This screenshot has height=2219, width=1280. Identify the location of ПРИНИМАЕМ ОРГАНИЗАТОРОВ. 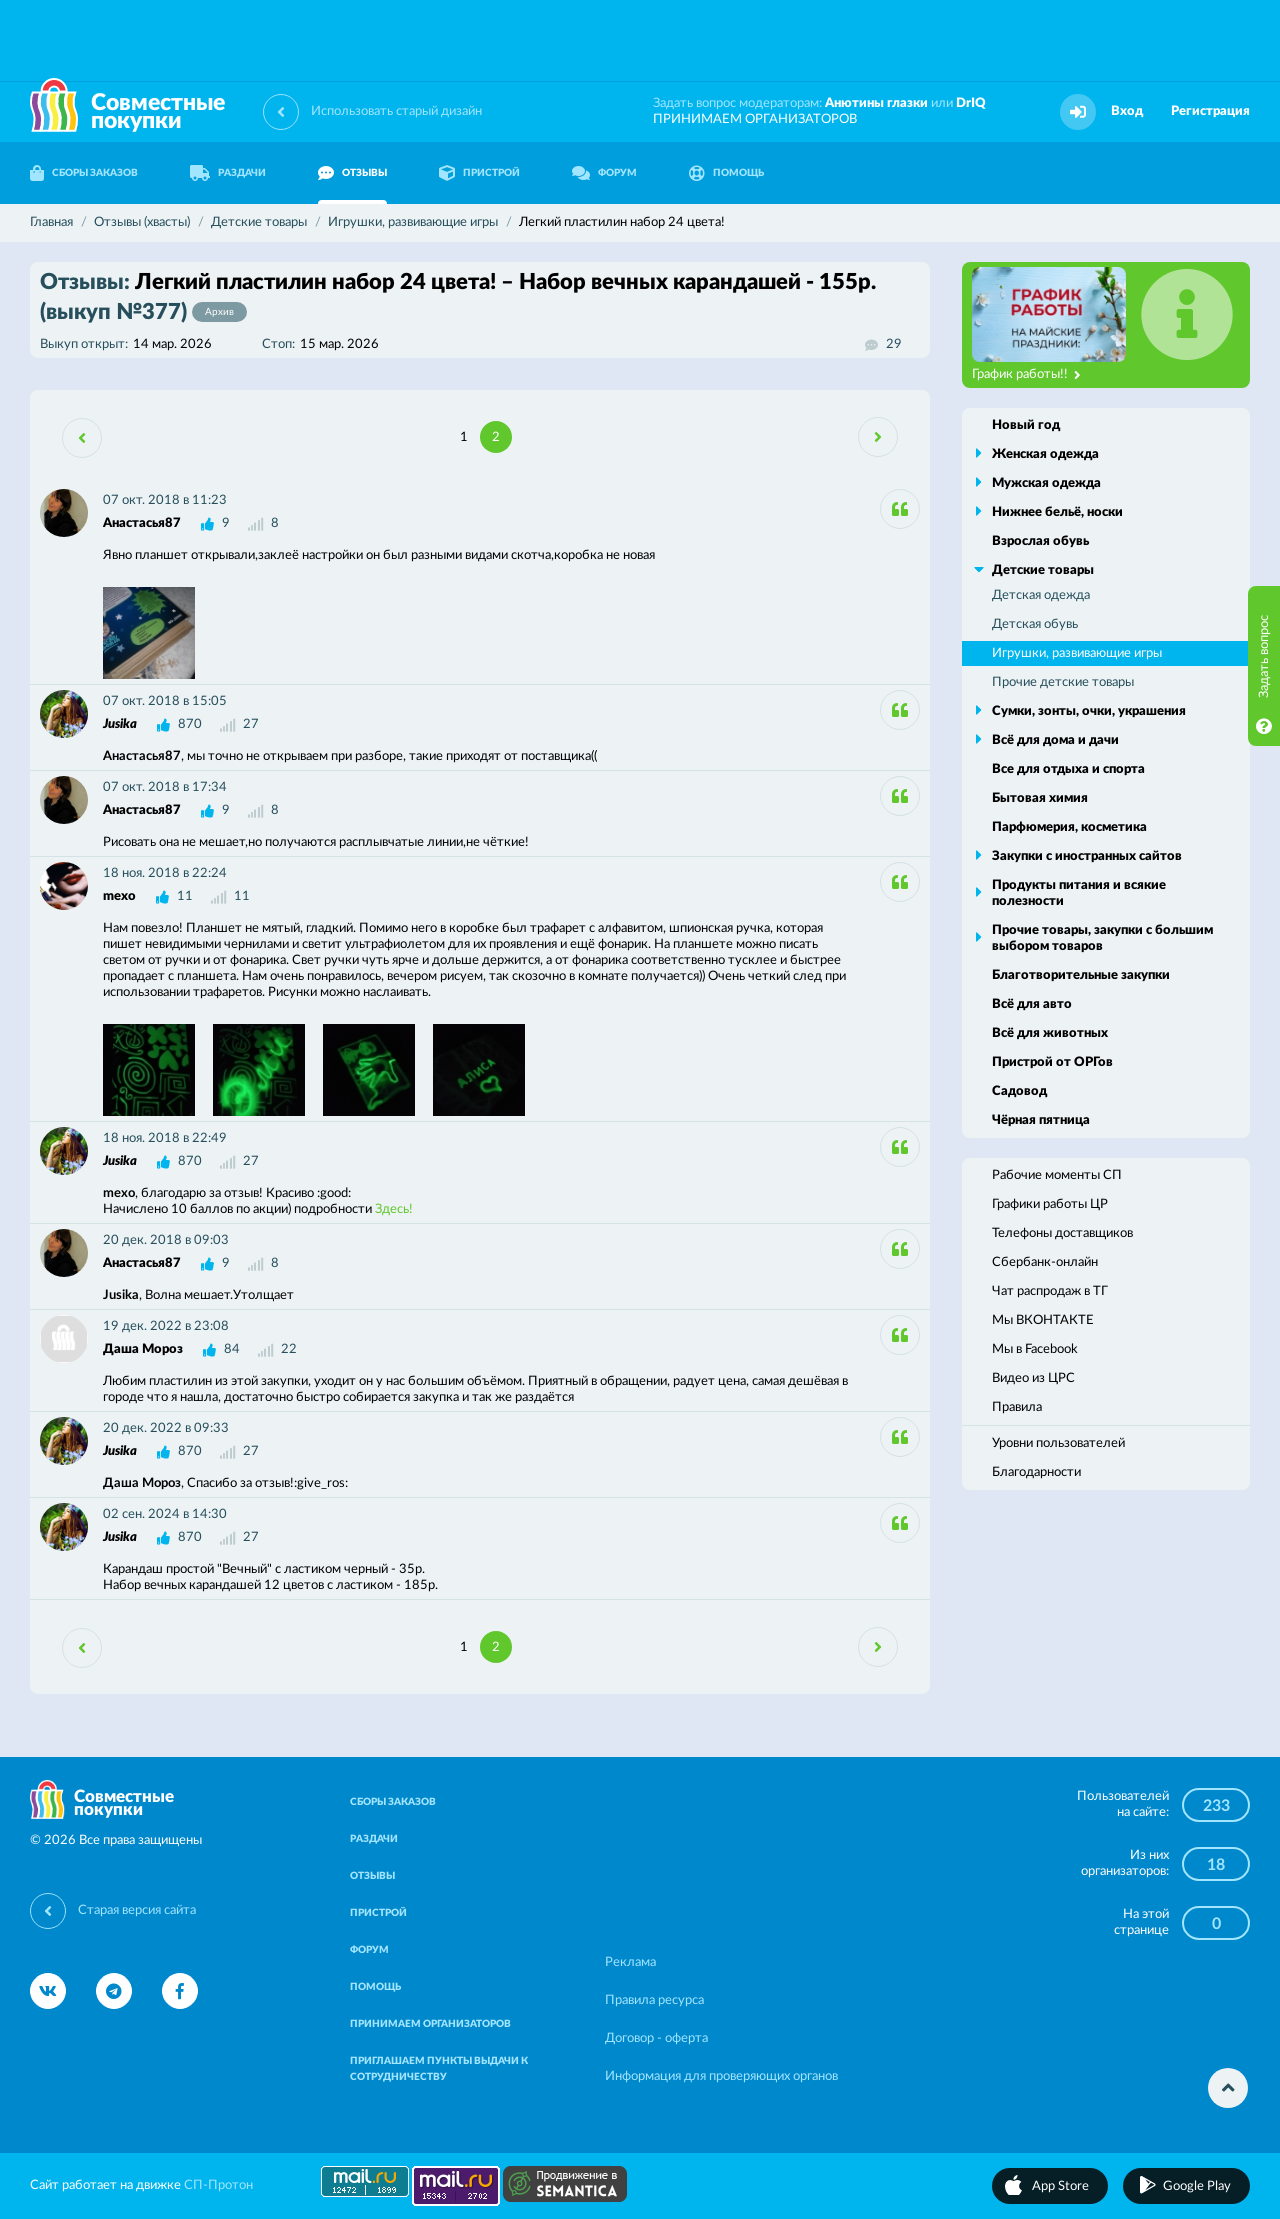
(755, 119).